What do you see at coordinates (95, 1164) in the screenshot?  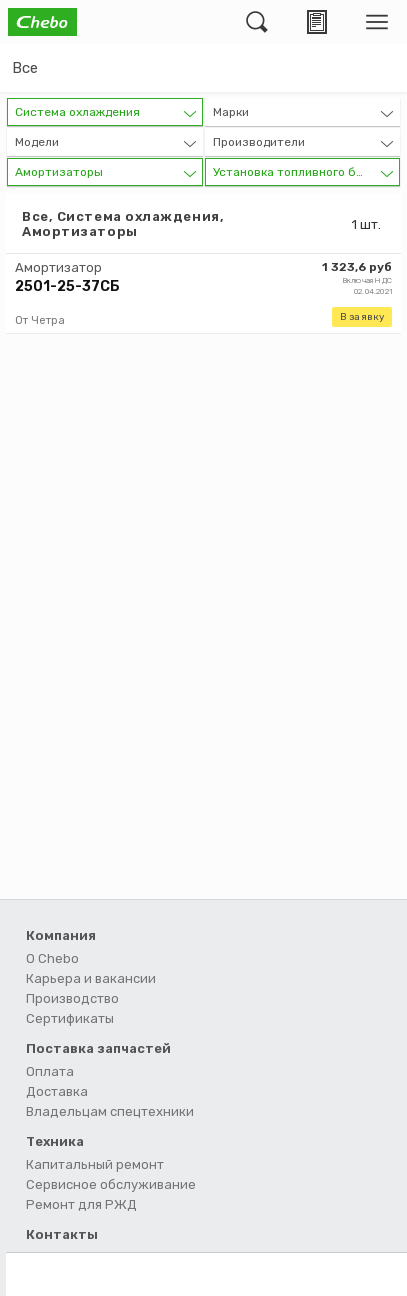 I see `Капитальный ремонт` at bounding box center [95, 1164].